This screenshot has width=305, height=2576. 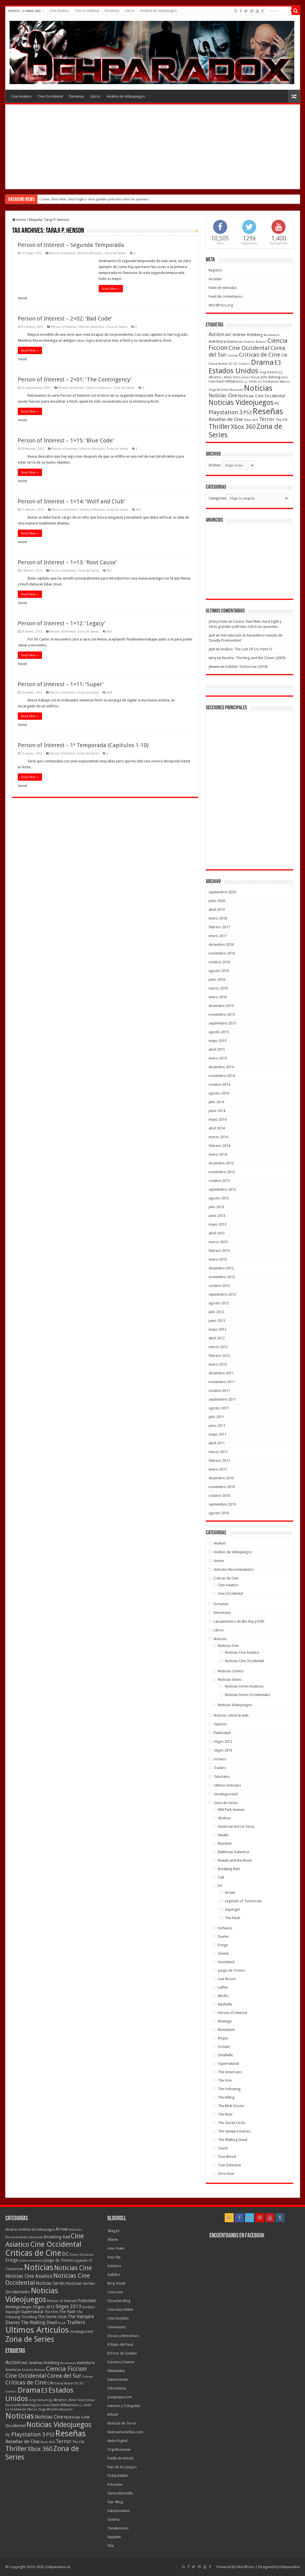 I want to click on Breaking Bad, so click(x=229, y=1869).